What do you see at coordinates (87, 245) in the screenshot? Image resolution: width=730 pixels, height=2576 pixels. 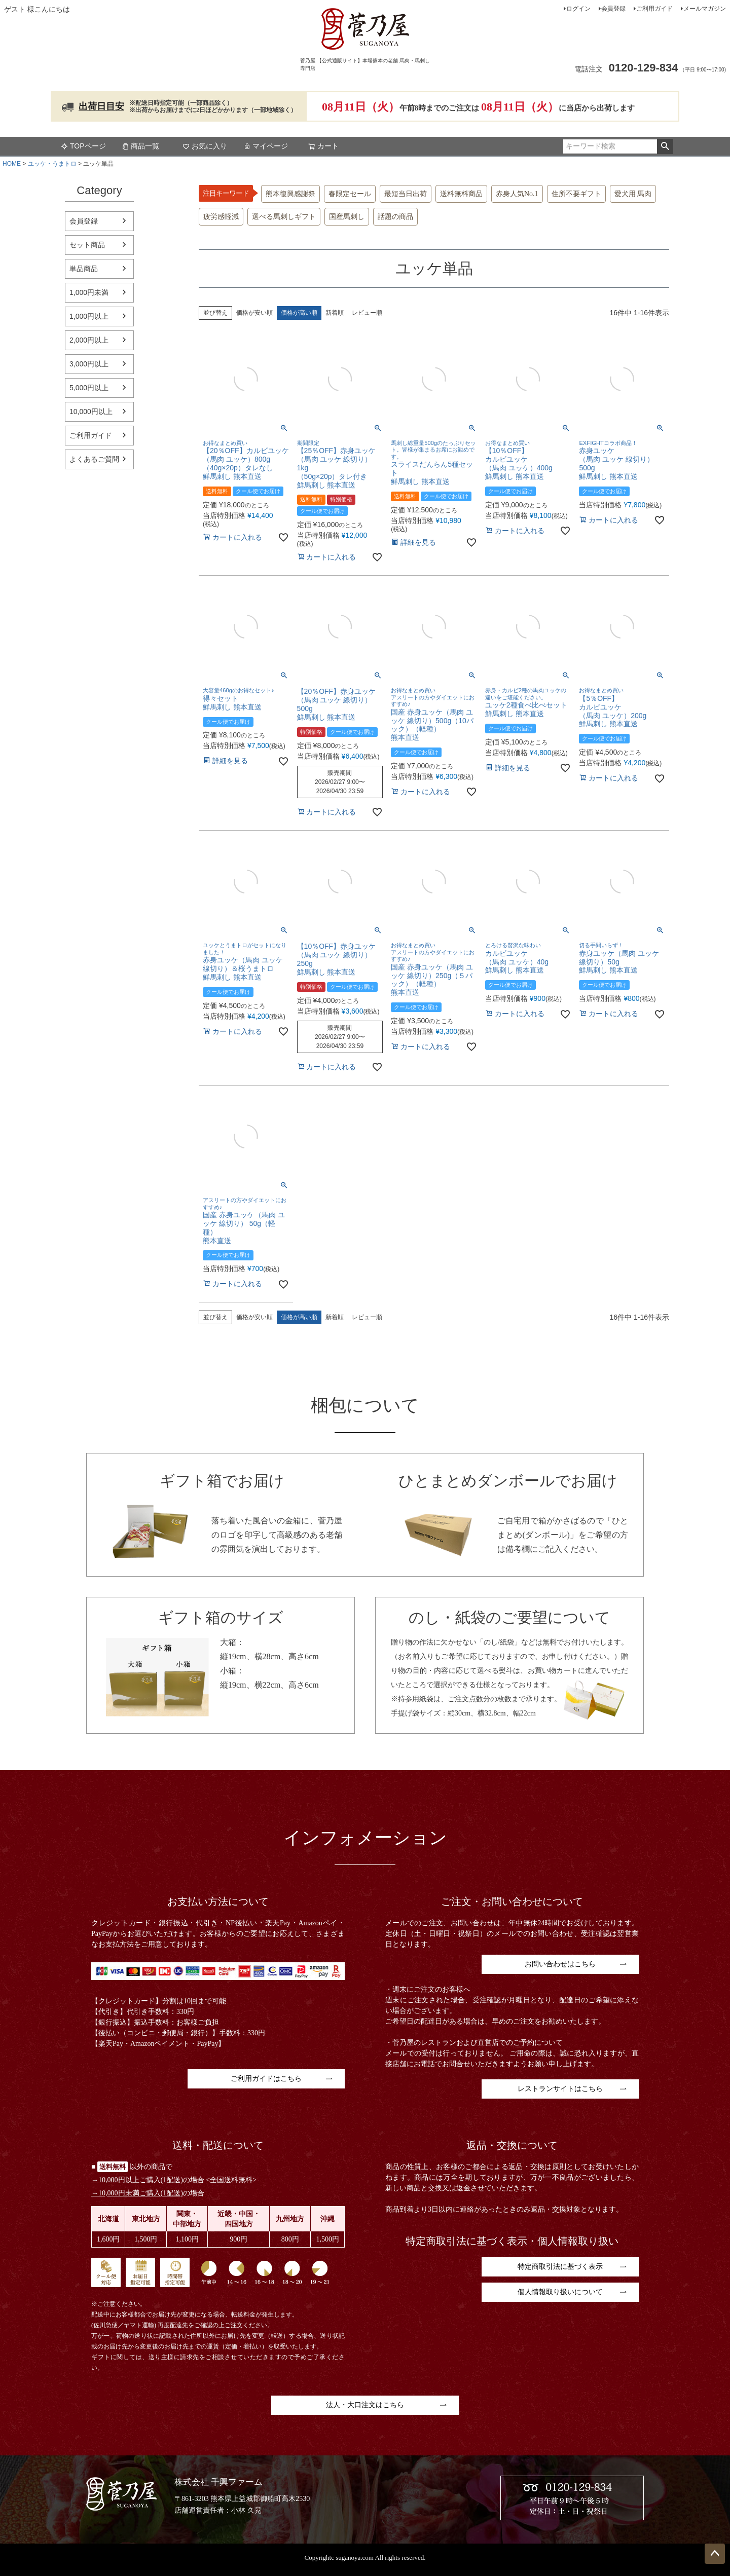 I see `セット商品` at bounding box center [87, 245].